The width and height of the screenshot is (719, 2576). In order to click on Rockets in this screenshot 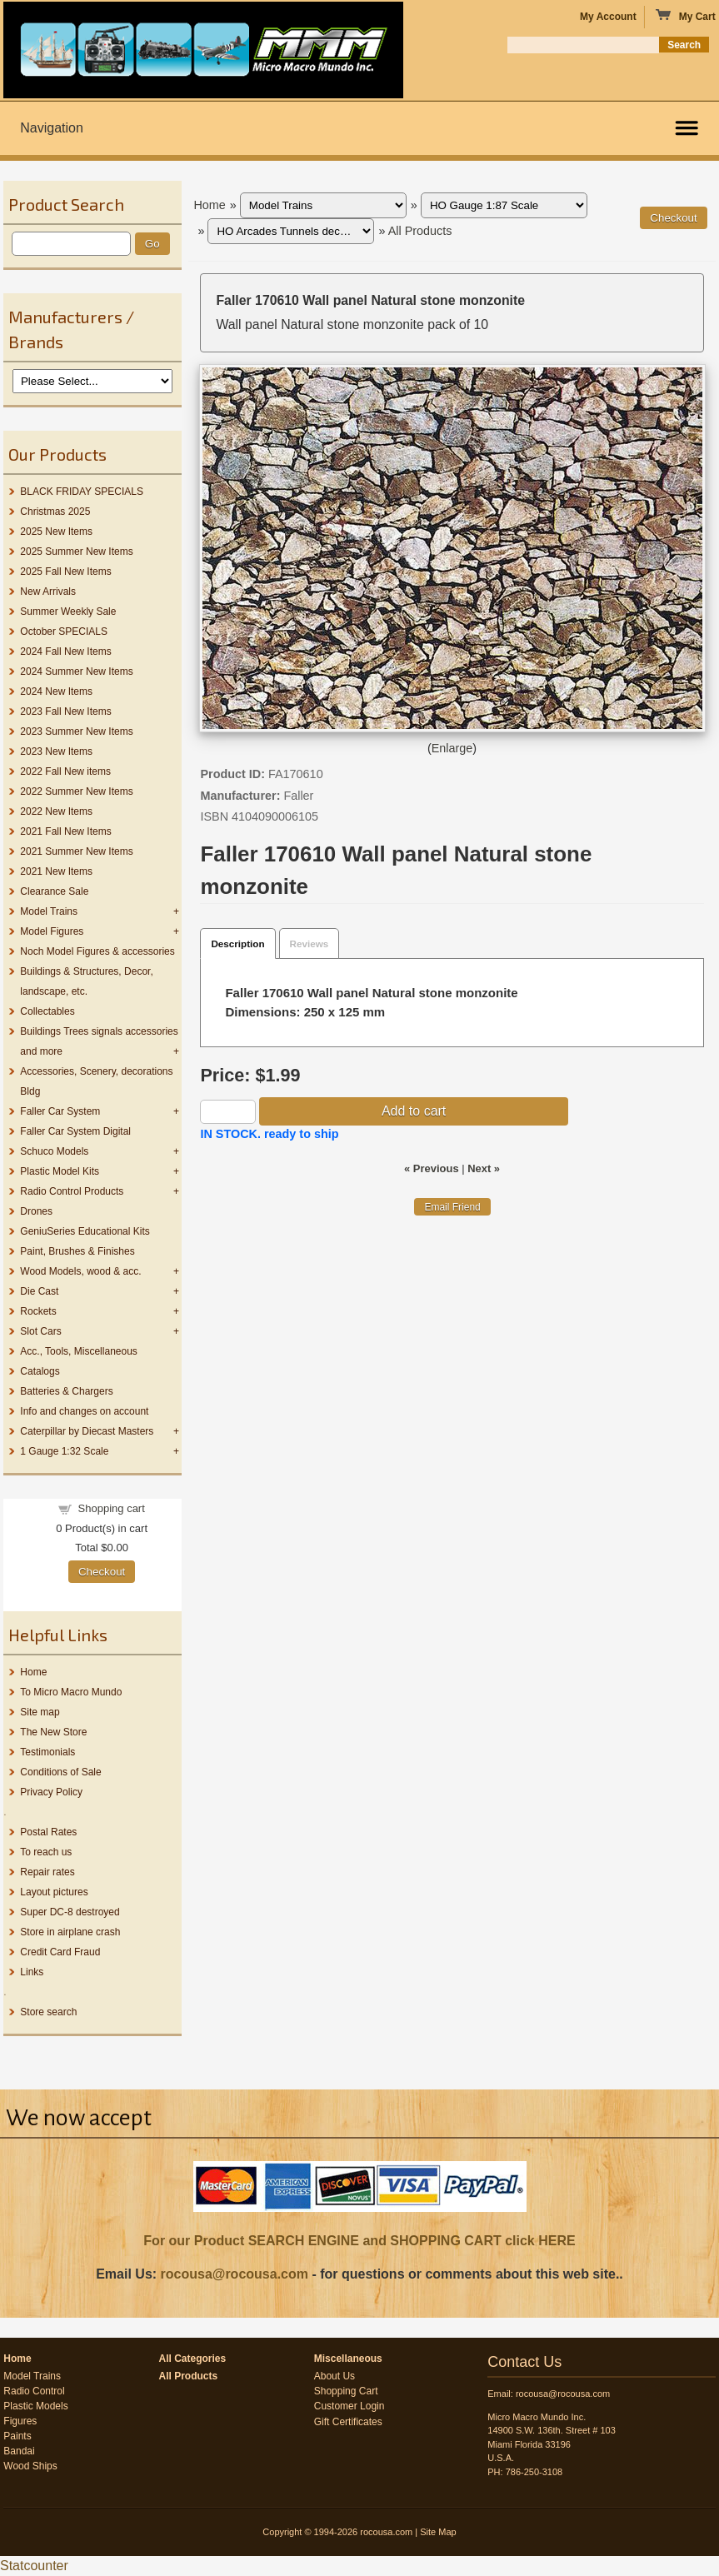, I will do `click(38, 1311)`.